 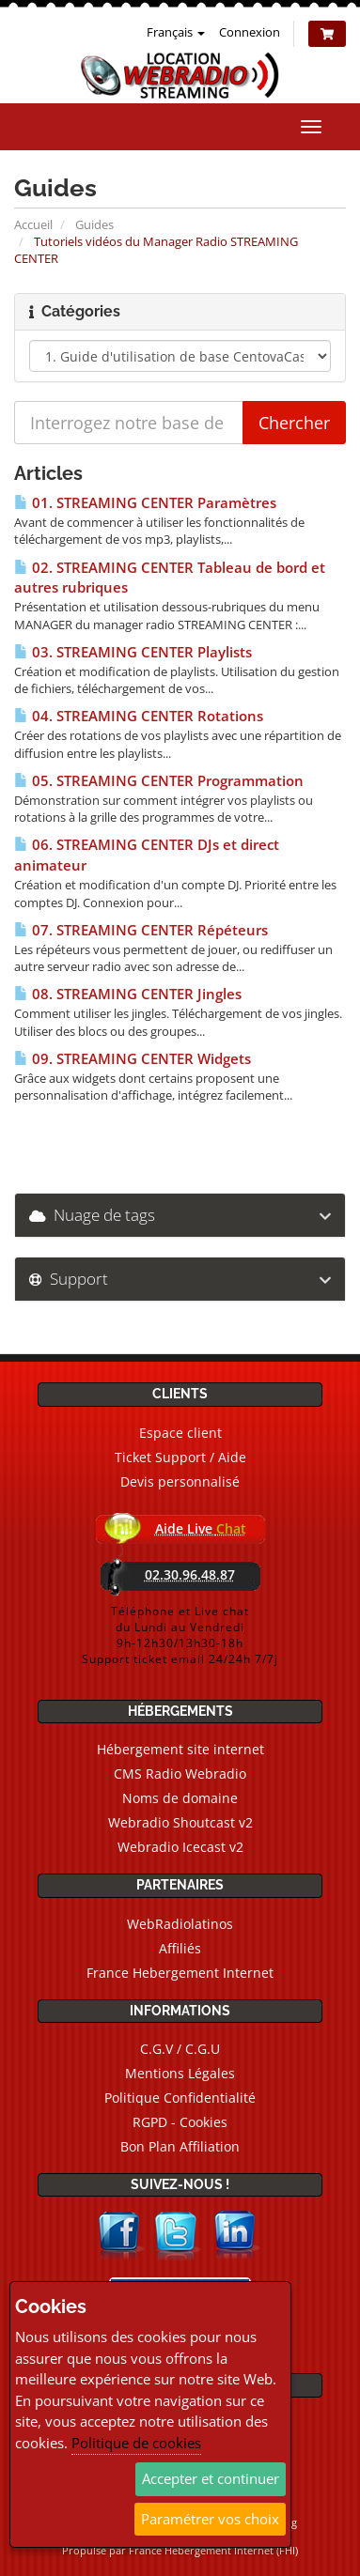 What do you see at coordinates (180, 1924) in the screenshot?
I see `WebRadiolatinos` at bounding box center [180, 1924].